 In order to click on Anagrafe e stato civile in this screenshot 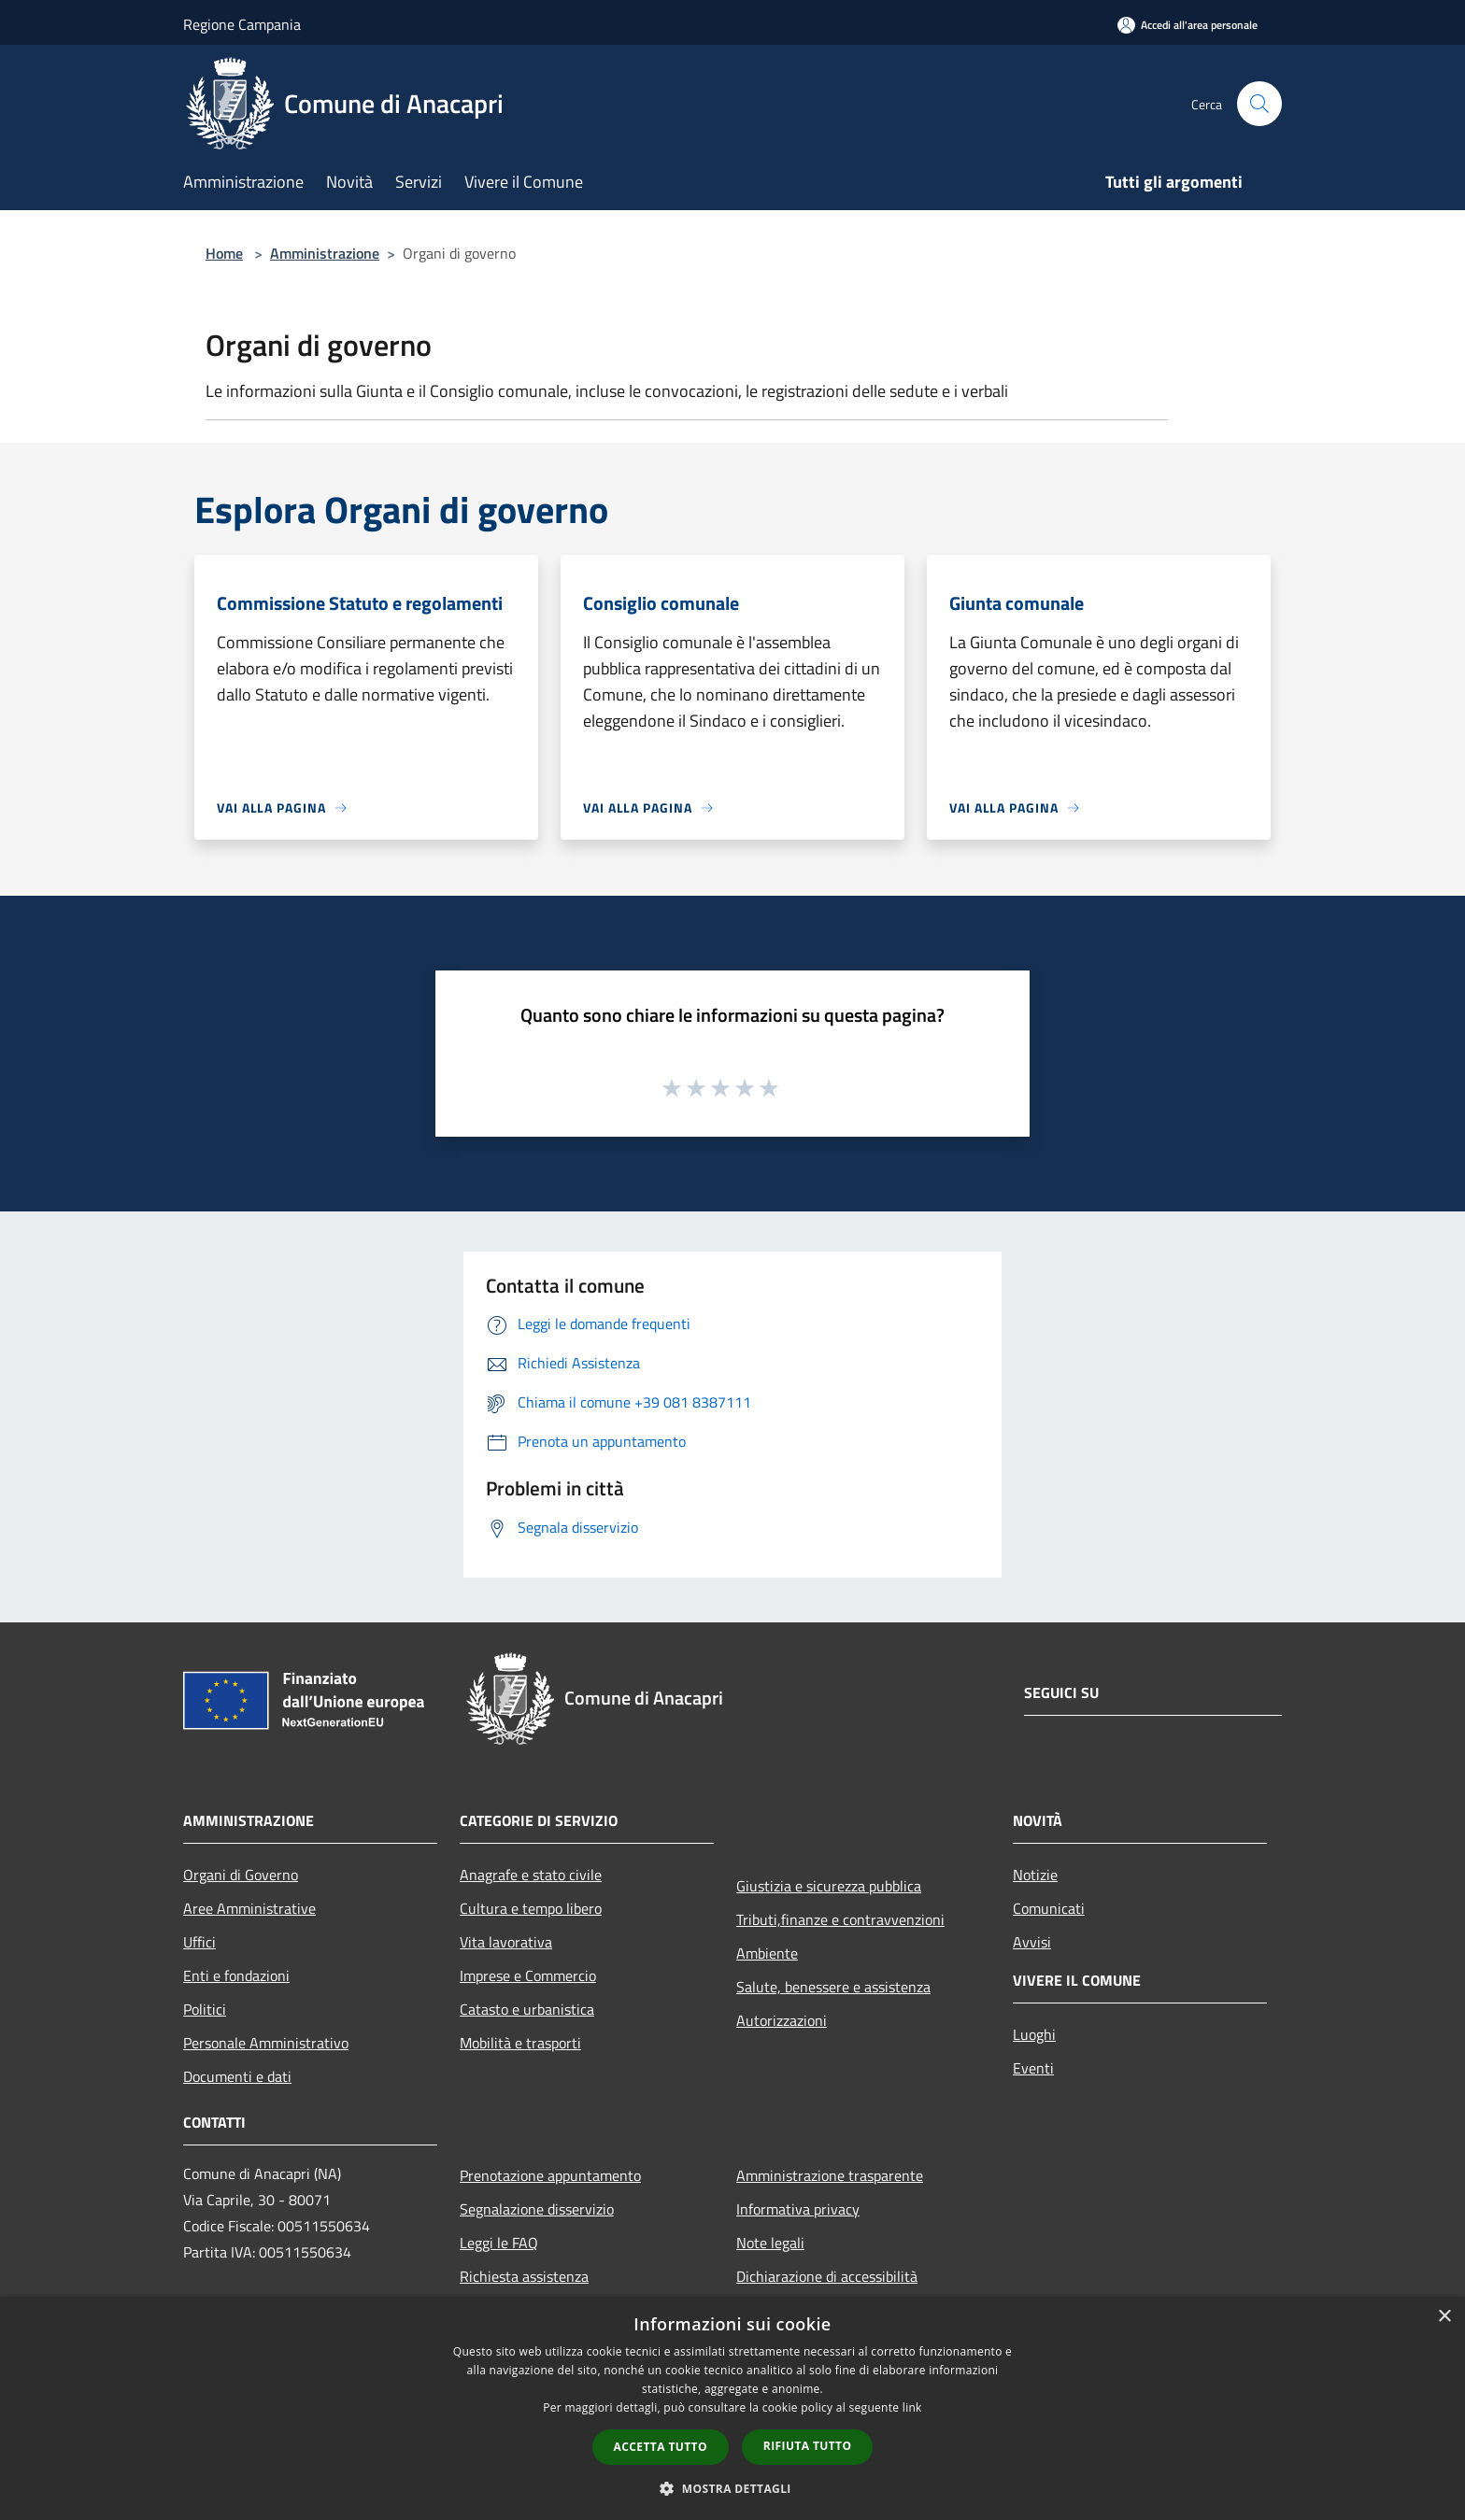, I will do `click(531, 1874)`.